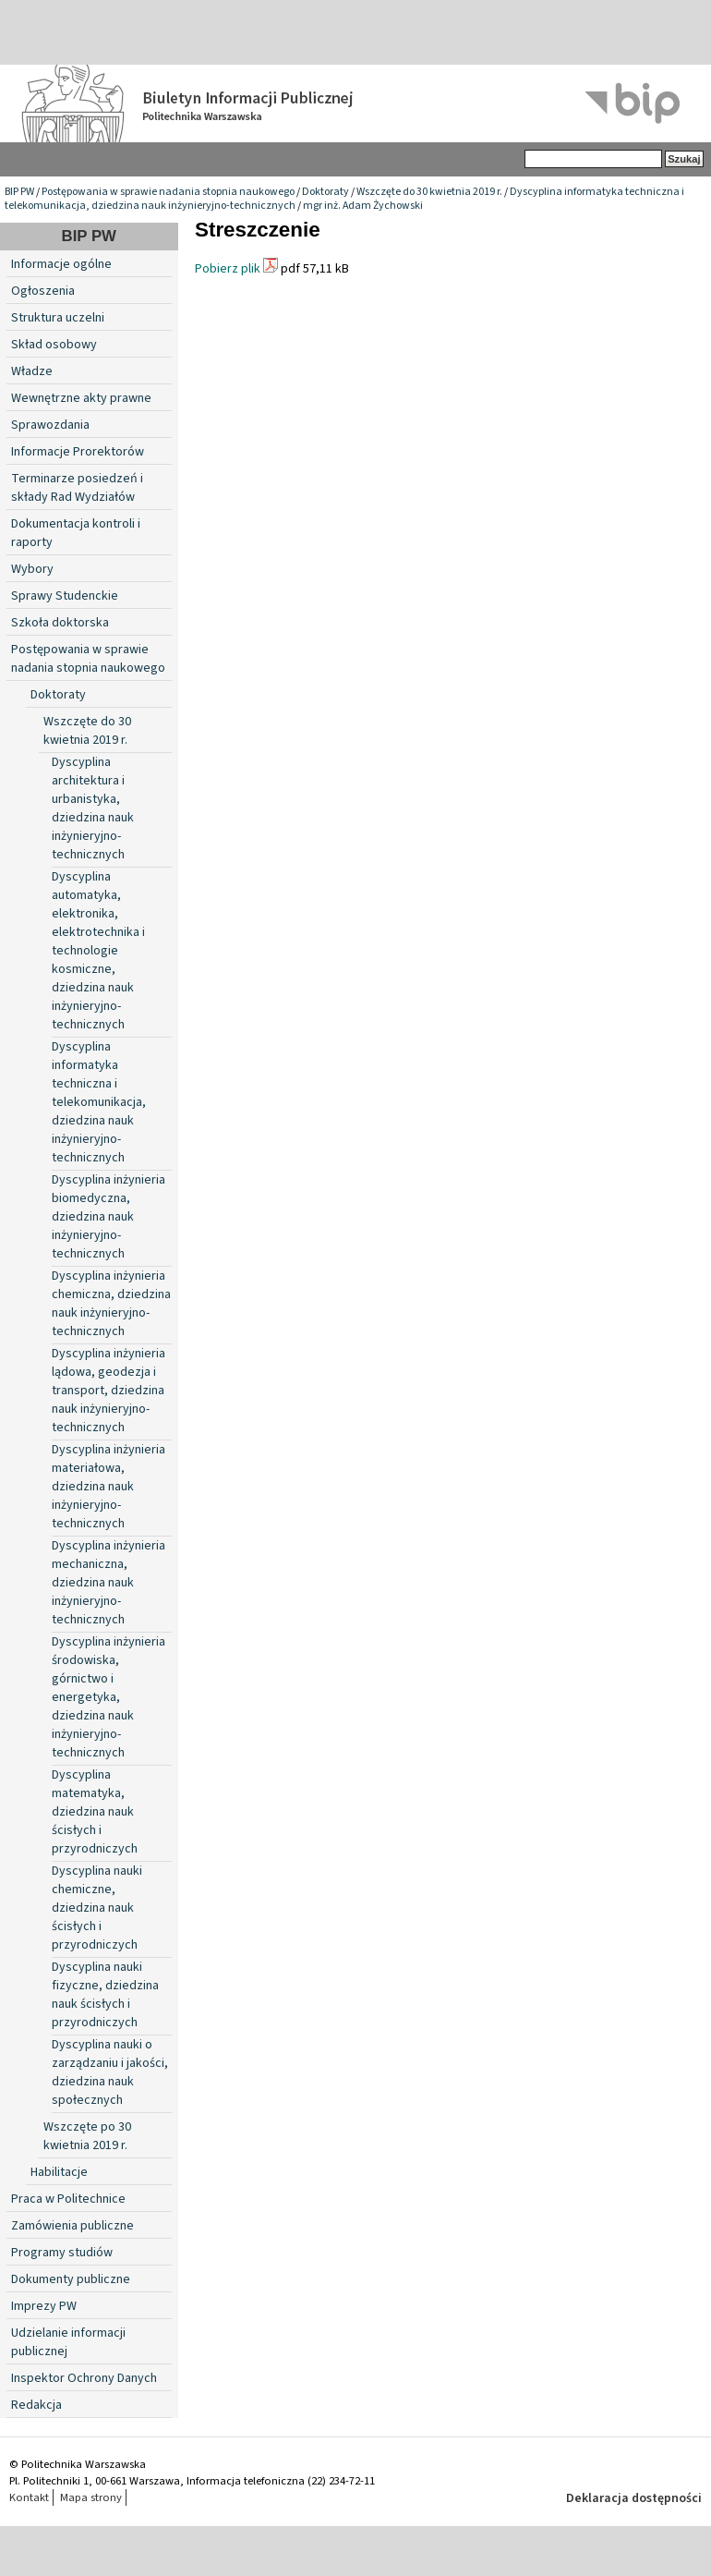 The width and height of the screenshot is (711, 2576). Describe the element at coordinates (77, 452) in the screenshot. I see `Informacje Prorektorów` at that location.